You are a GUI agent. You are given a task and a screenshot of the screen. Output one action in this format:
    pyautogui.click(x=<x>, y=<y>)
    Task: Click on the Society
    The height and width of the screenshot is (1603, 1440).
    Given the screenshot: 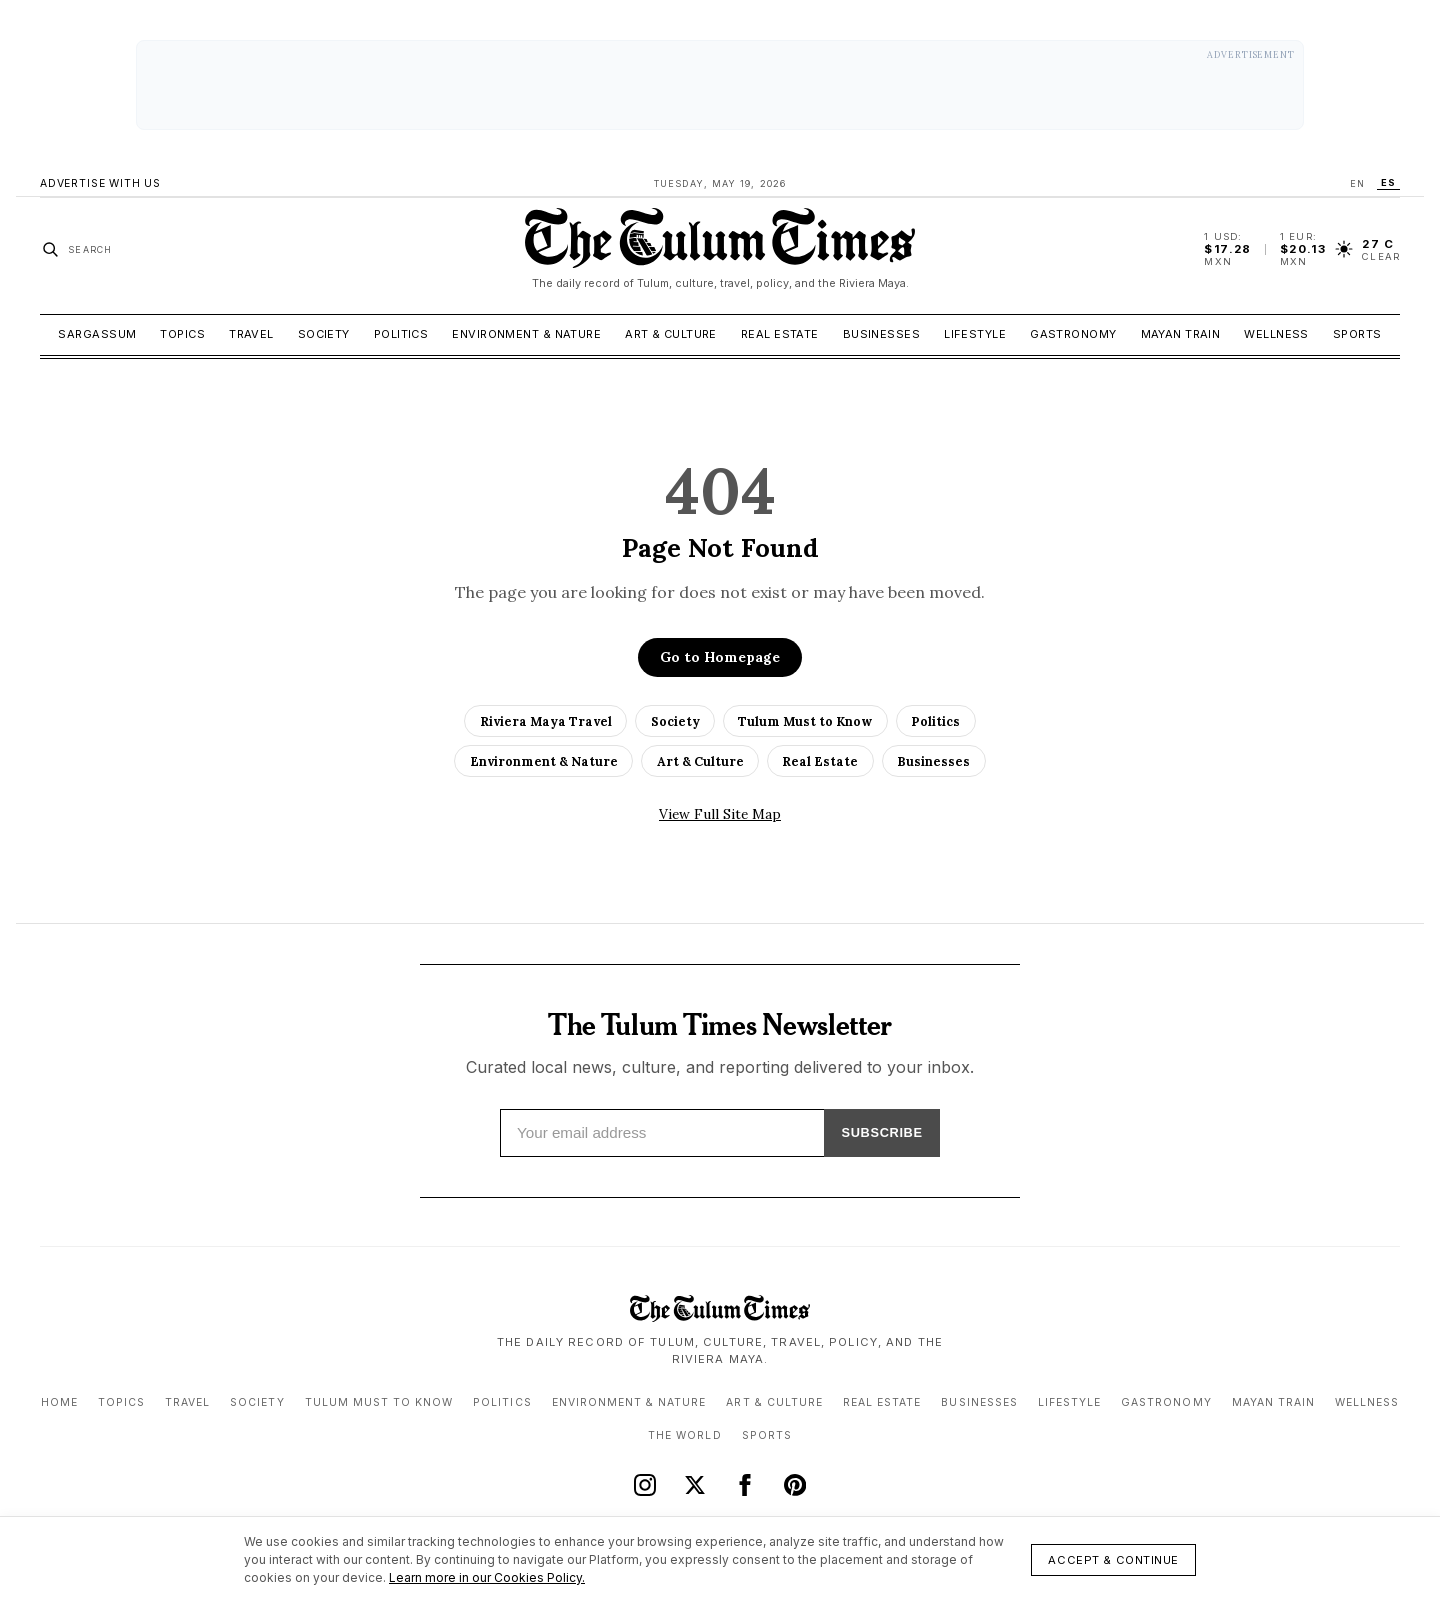 What is the action you would take?
    pyautogui.click(x=324, y=334)
    